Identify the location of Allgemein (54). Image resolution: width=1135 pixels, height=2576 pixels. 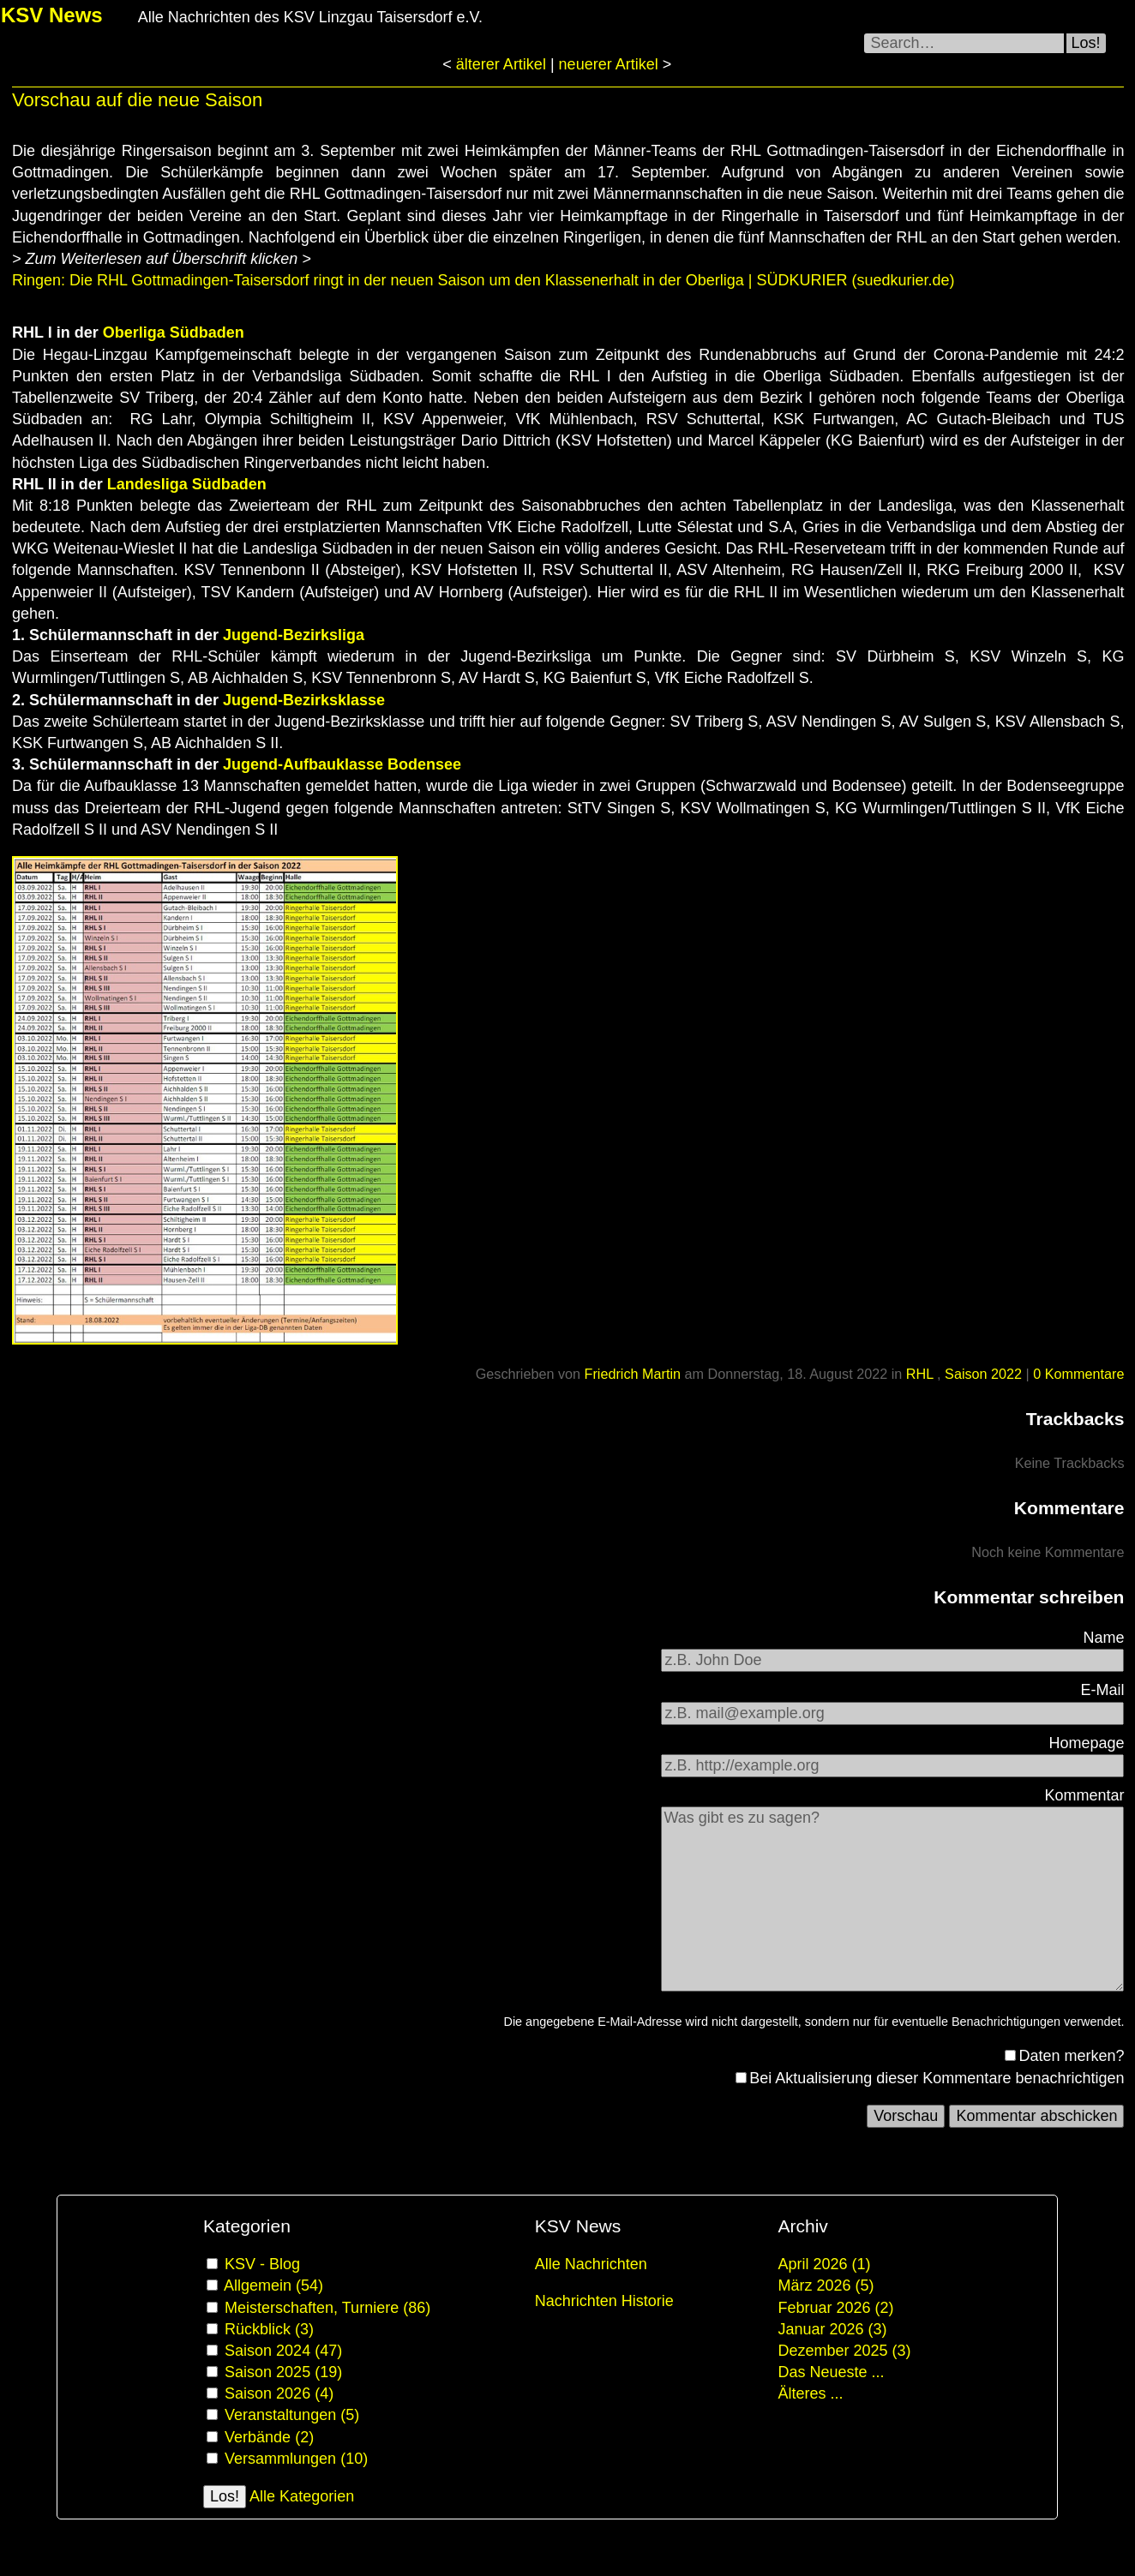
(273, 2285).